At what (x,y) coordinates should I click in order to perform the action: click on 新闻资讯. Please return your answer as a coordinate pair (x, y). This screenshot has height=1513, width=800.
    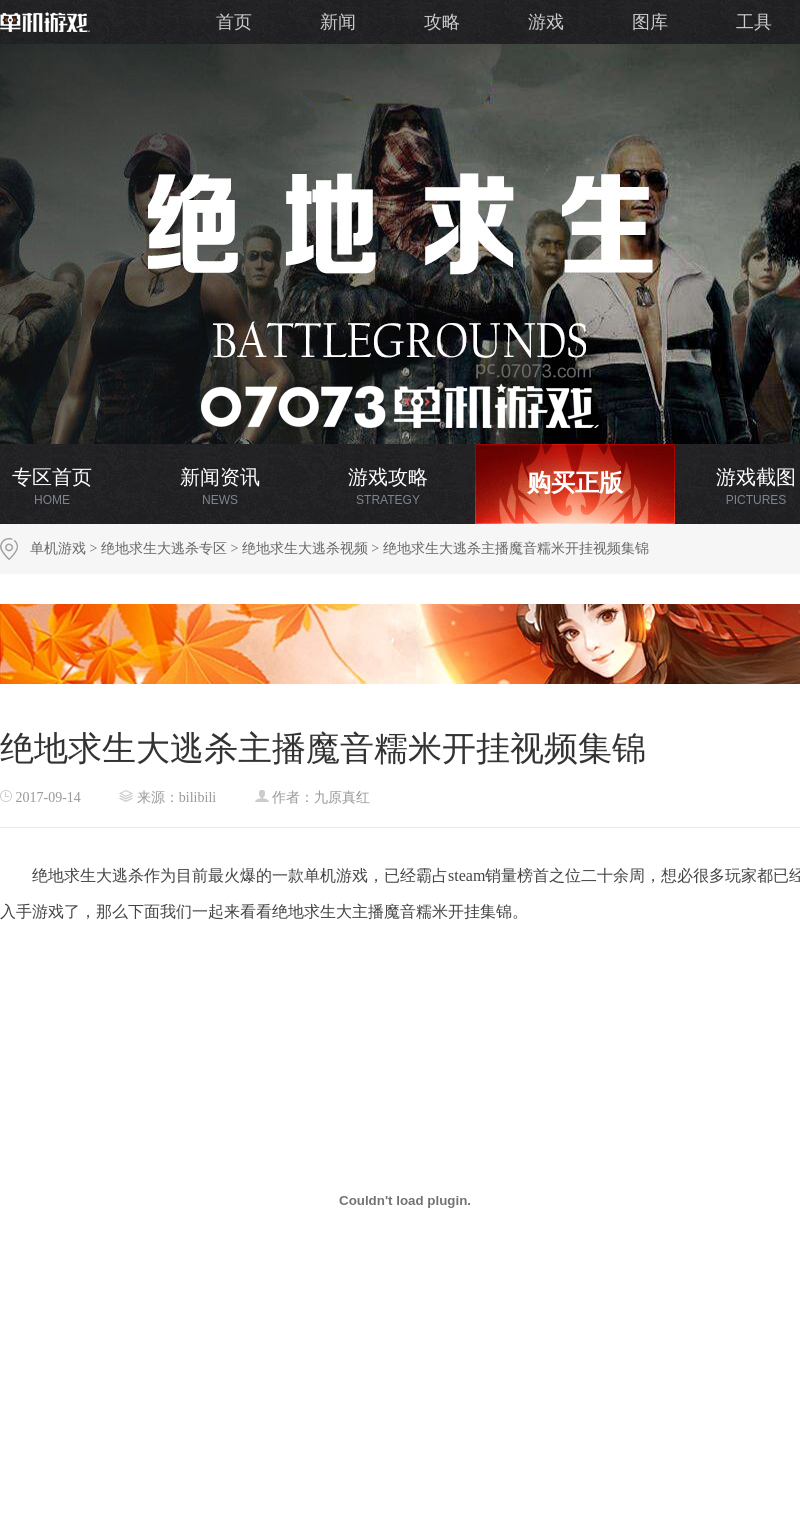
    Looking at the image, I should click on (220, 486).